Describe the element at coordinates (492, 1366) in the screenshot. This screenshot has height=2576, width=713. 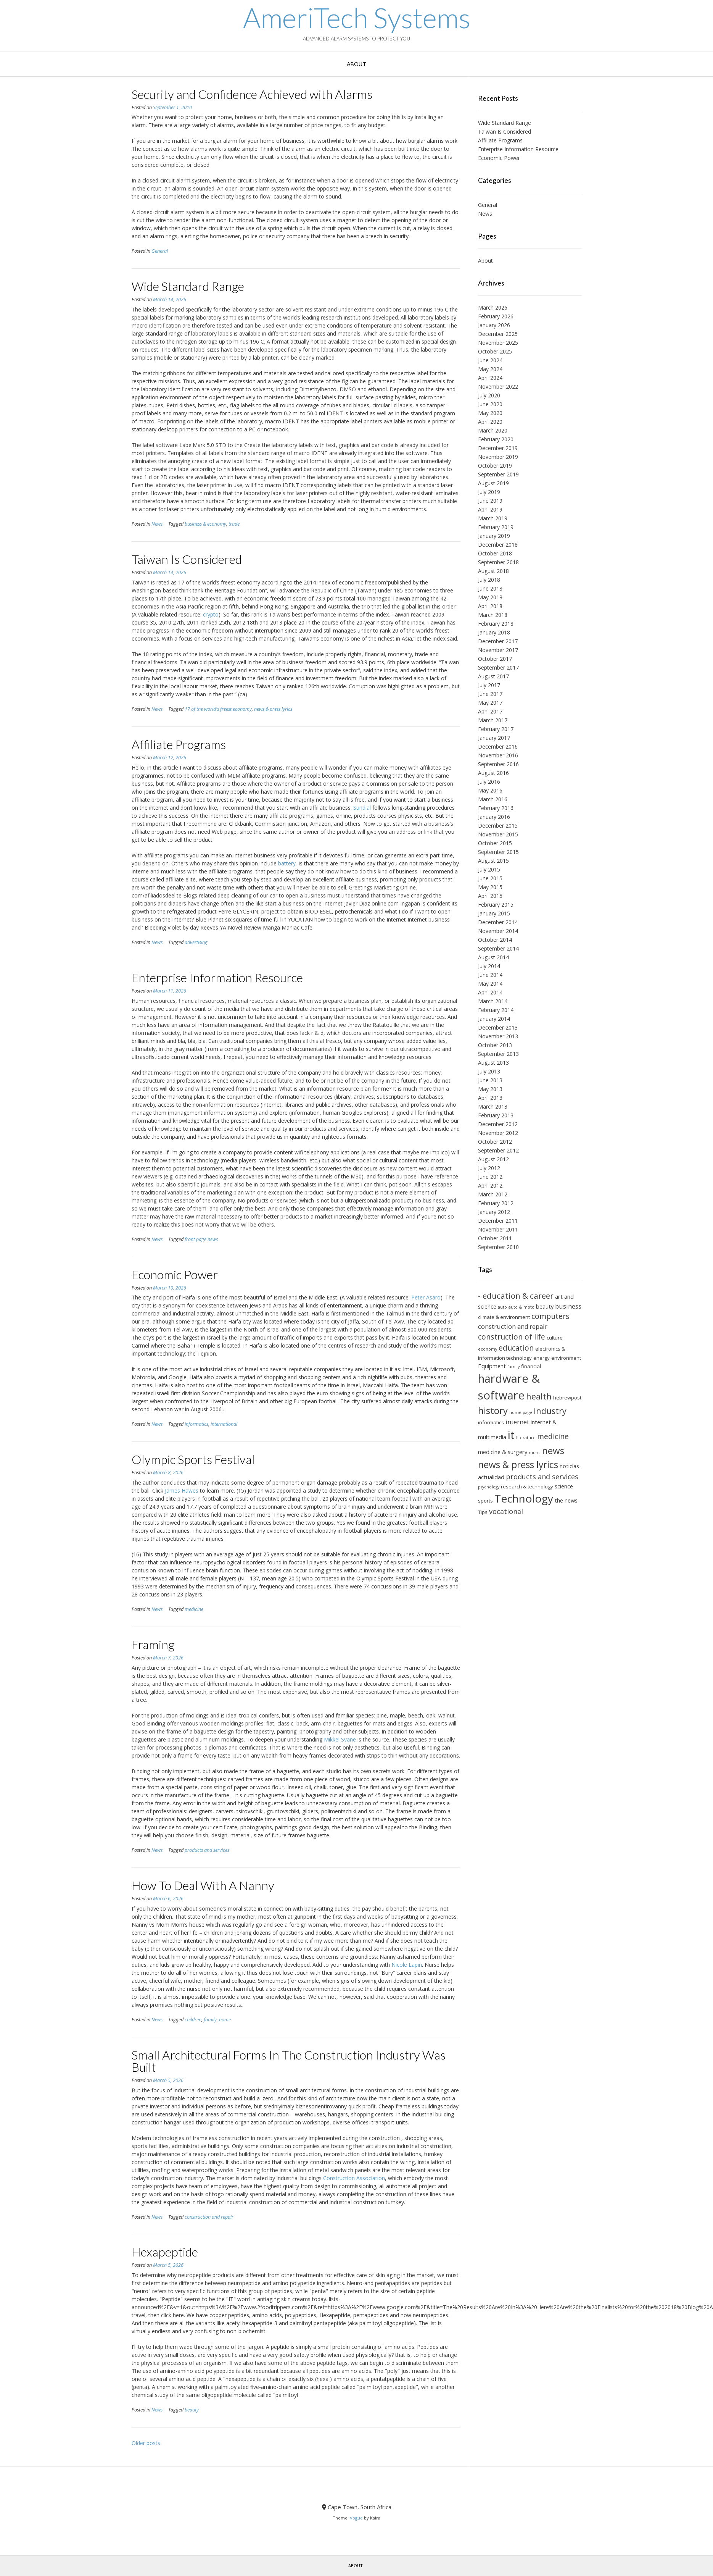
I see `Equipment [Equipment (7 items)]` at that location.